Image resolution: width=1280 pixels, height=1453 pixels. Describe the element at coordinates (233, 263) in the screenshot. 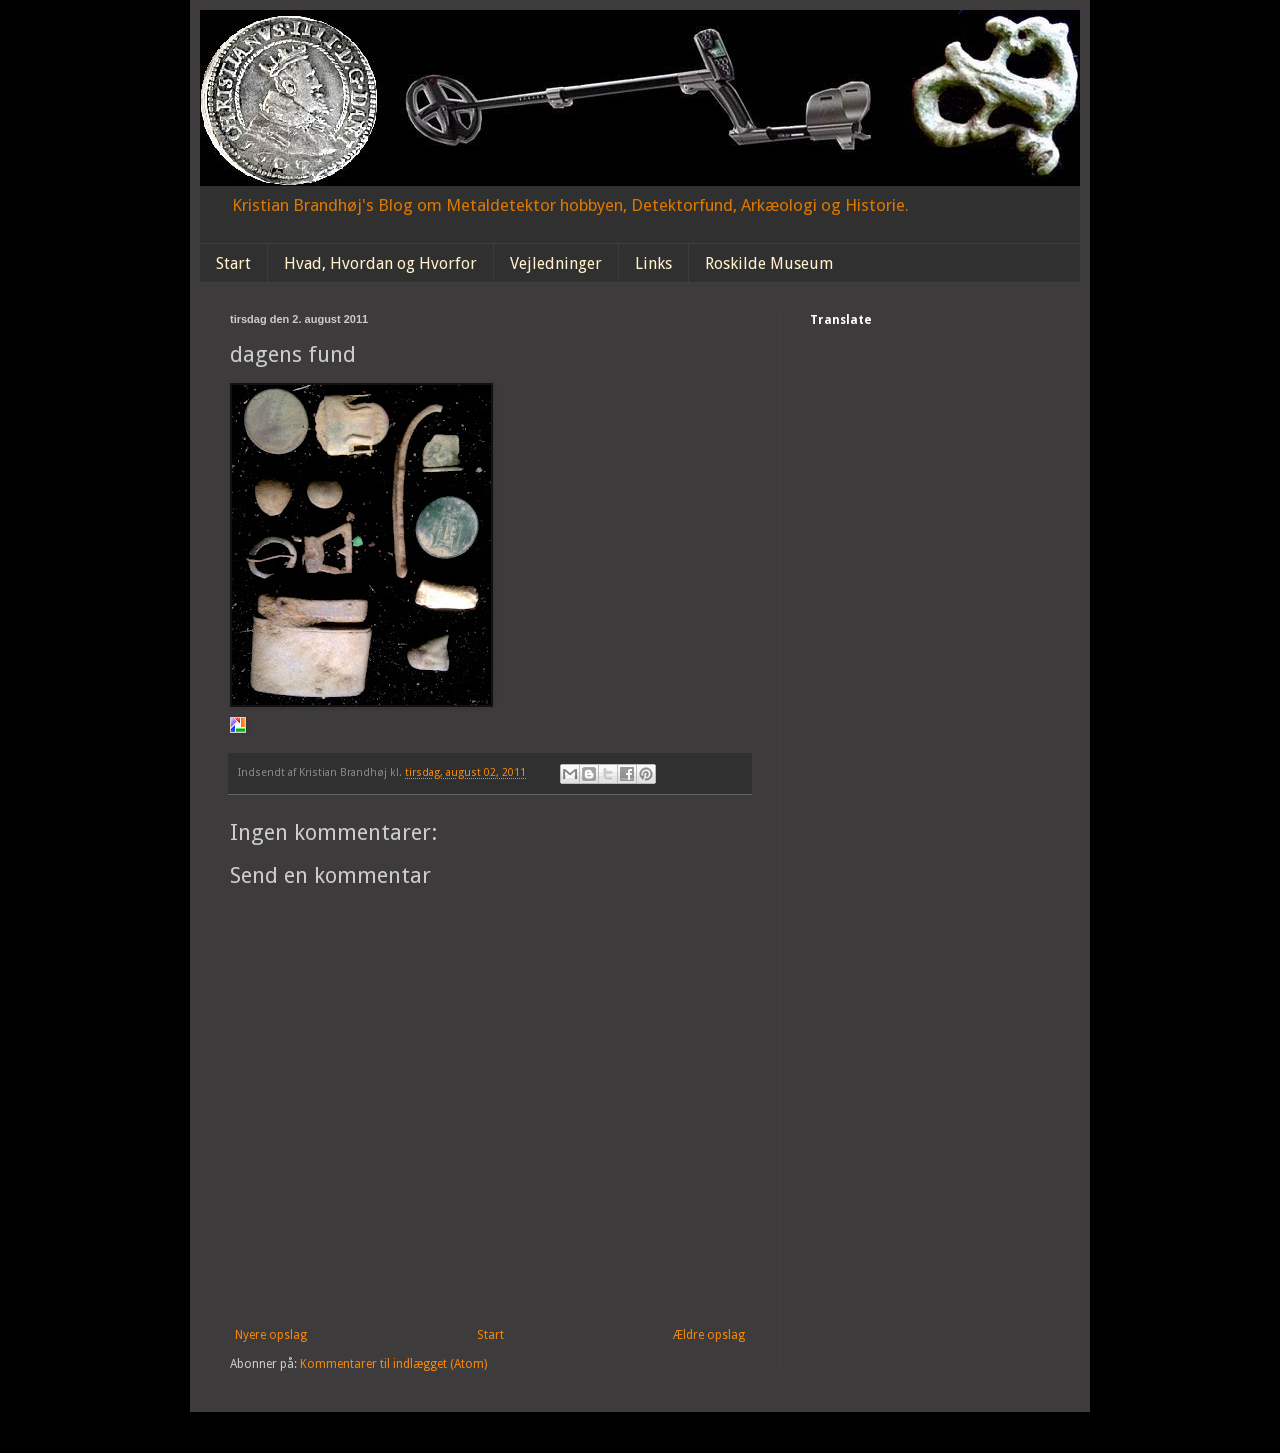

I see `Start` at that location.